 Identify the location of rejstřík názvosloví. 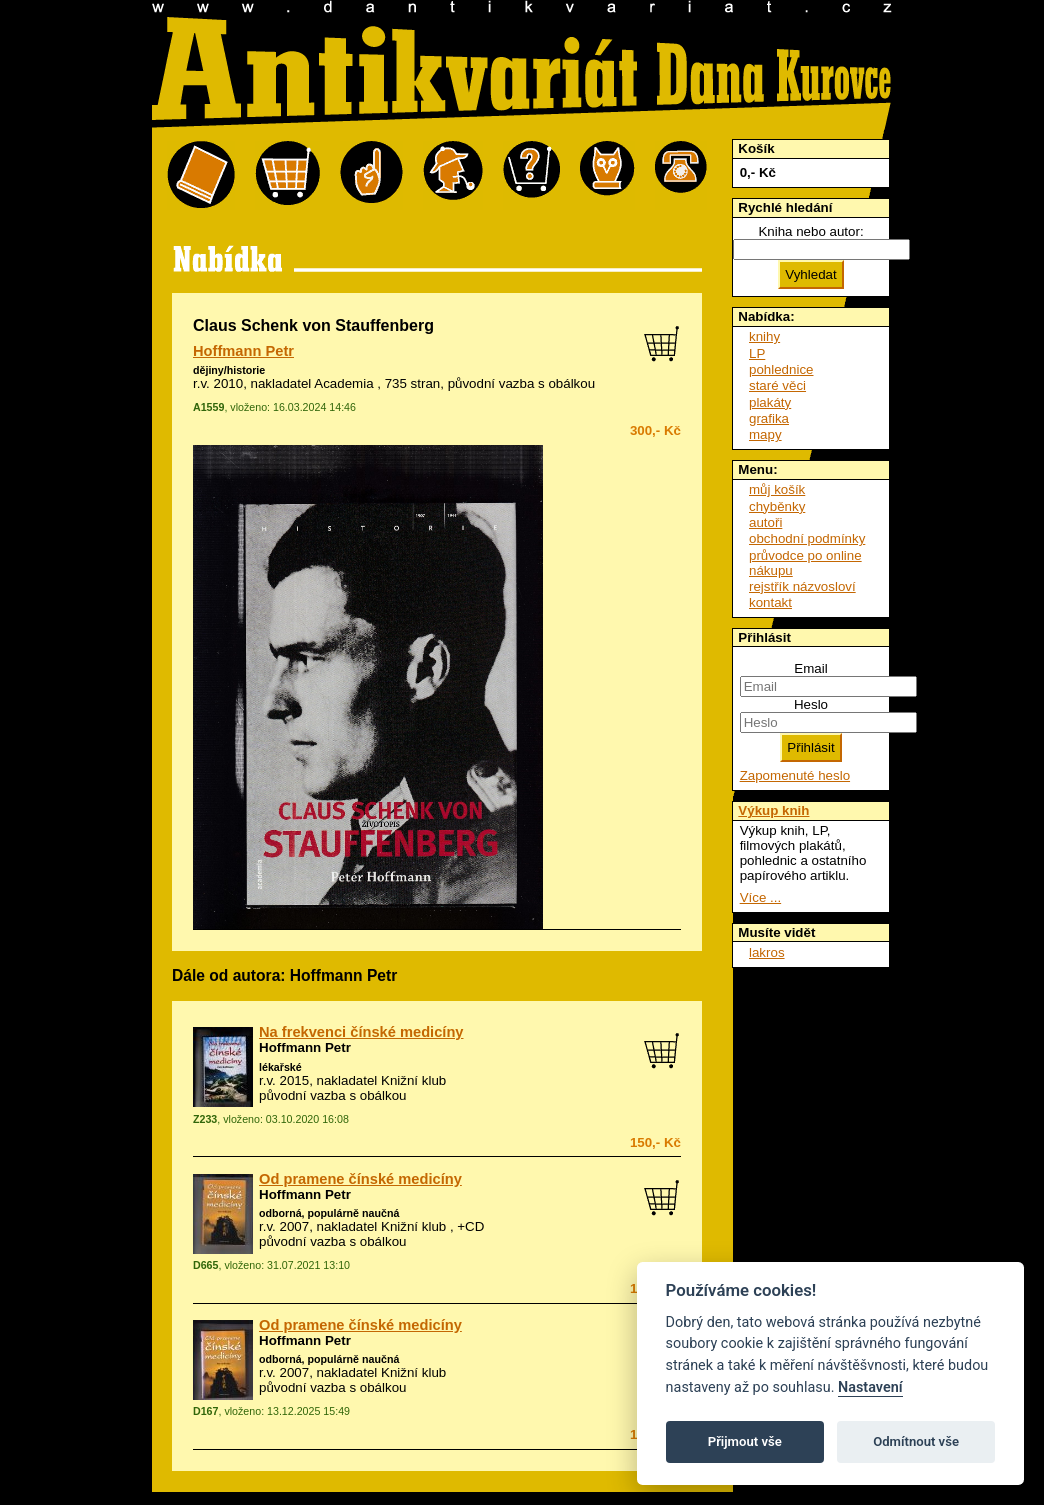
(802, 586).